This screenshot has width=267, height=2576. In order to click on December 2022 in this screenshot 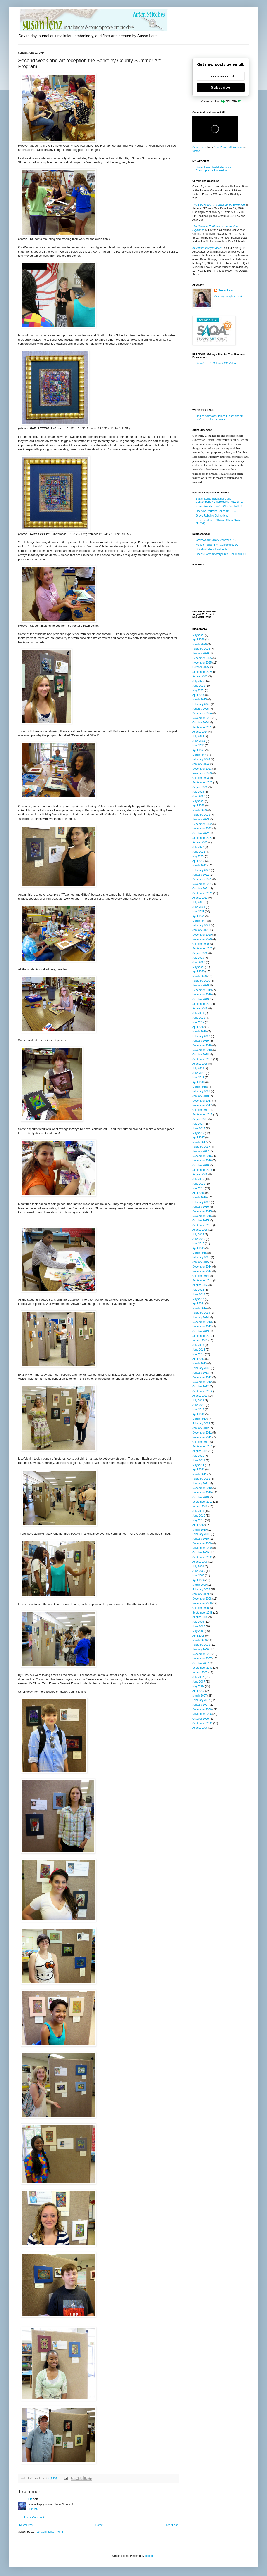, I will do `click(202, 824)`.